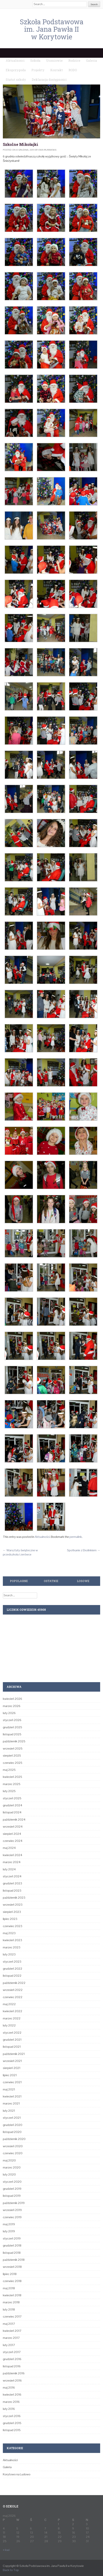  I want to click on Back to Top, so click(11, 2570).